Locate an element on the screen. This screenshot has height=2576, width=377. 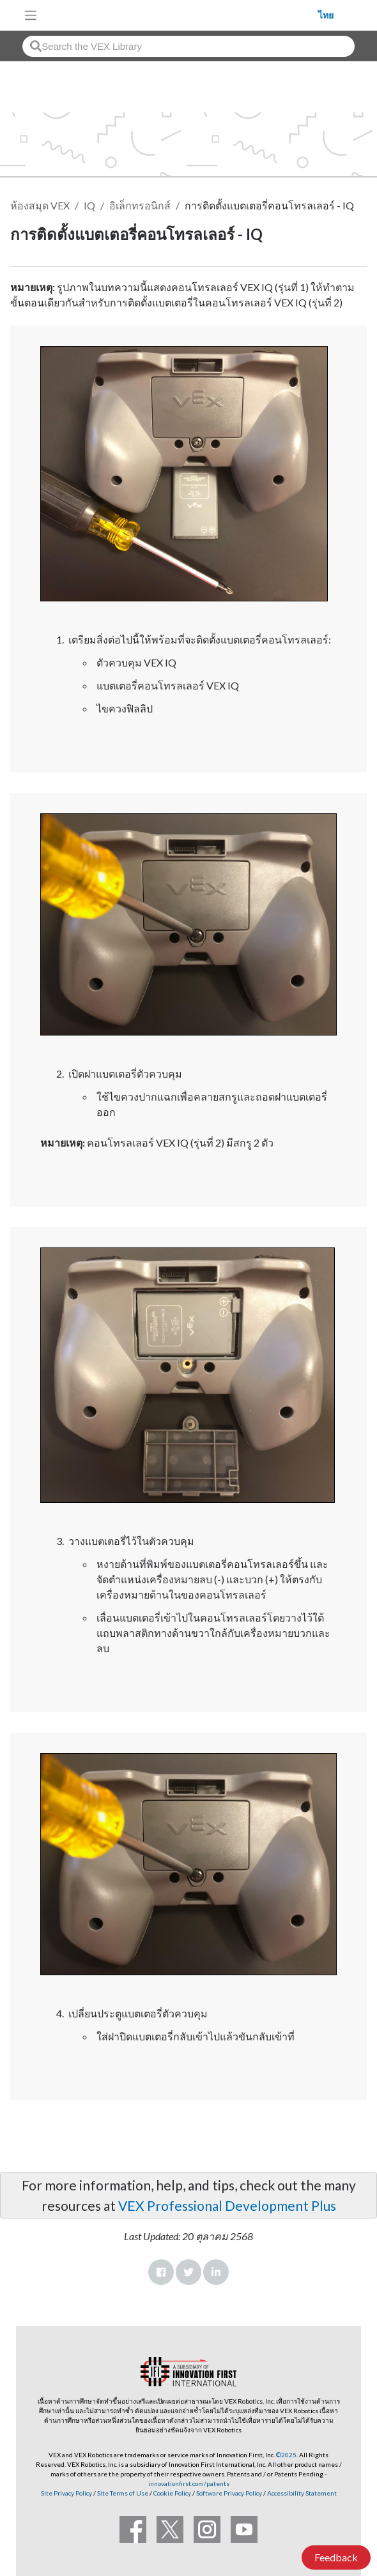
ไทย is located at coordinates (326, 15).